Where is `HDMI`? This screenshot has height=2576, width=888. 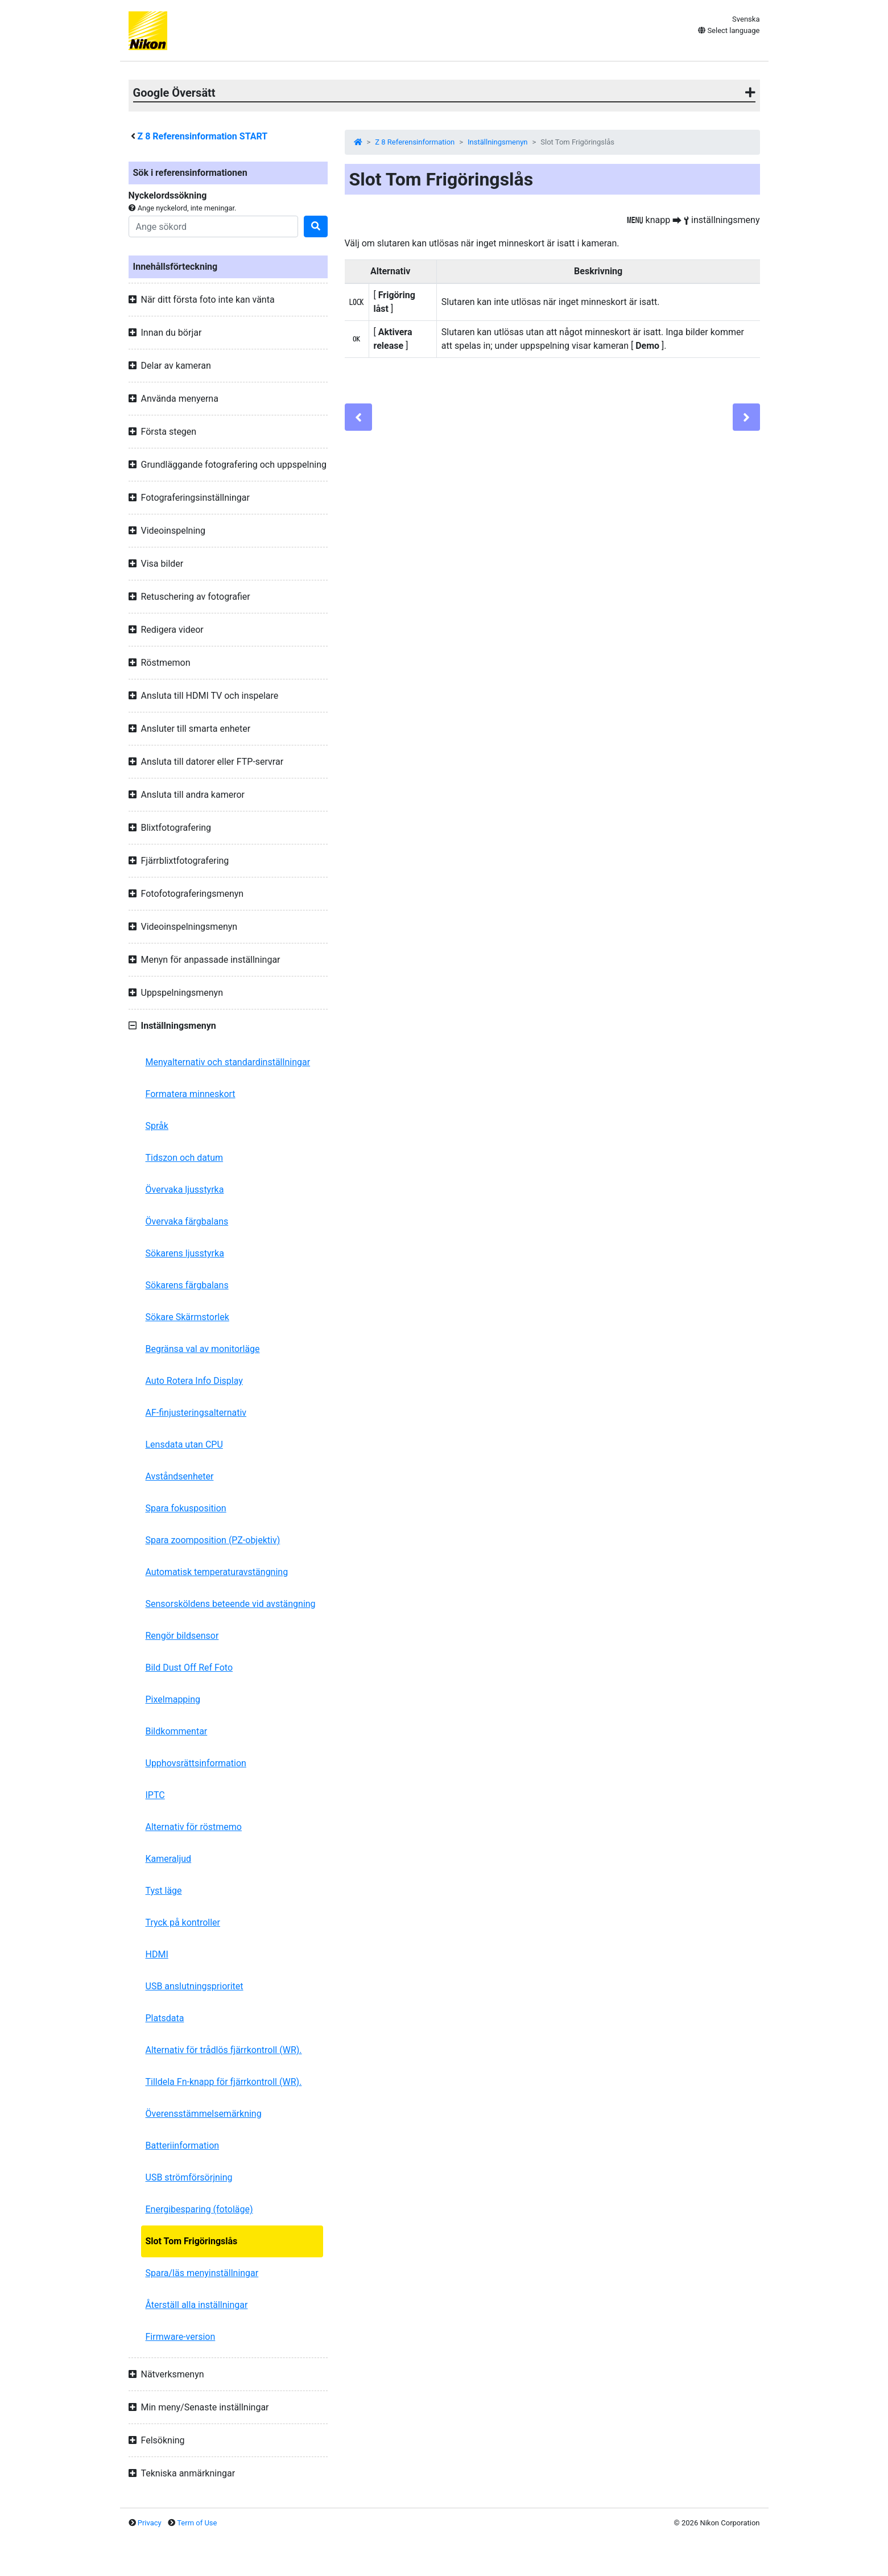 HDMI is located at coordinates (157, 1954).